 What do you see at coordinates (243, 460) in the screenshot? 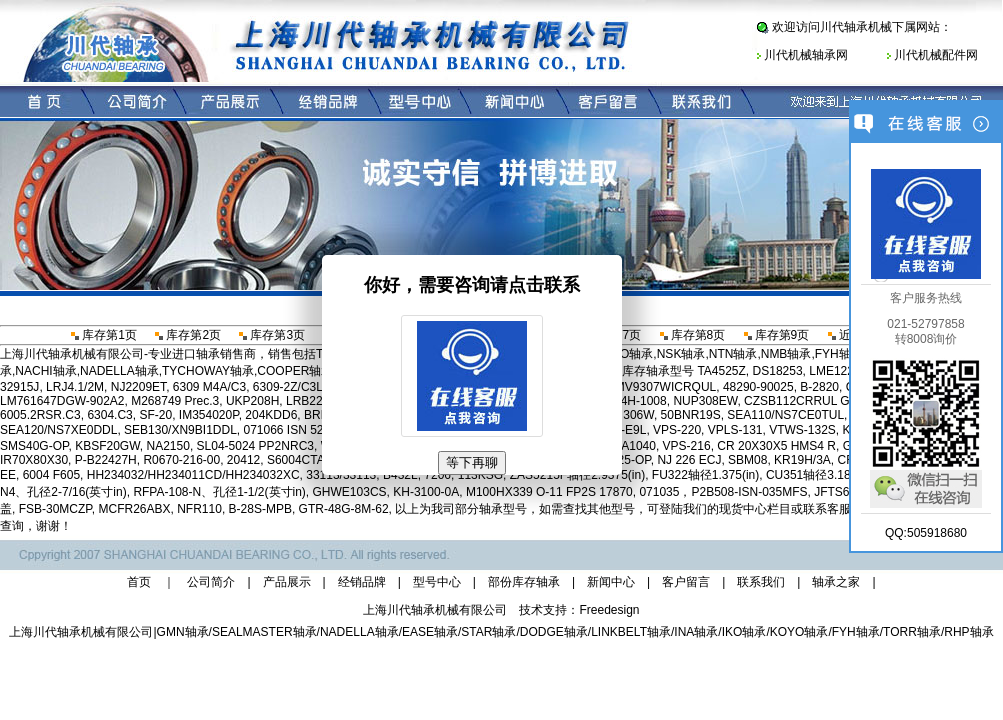
I see `20412` at bounding box center [243, 460].